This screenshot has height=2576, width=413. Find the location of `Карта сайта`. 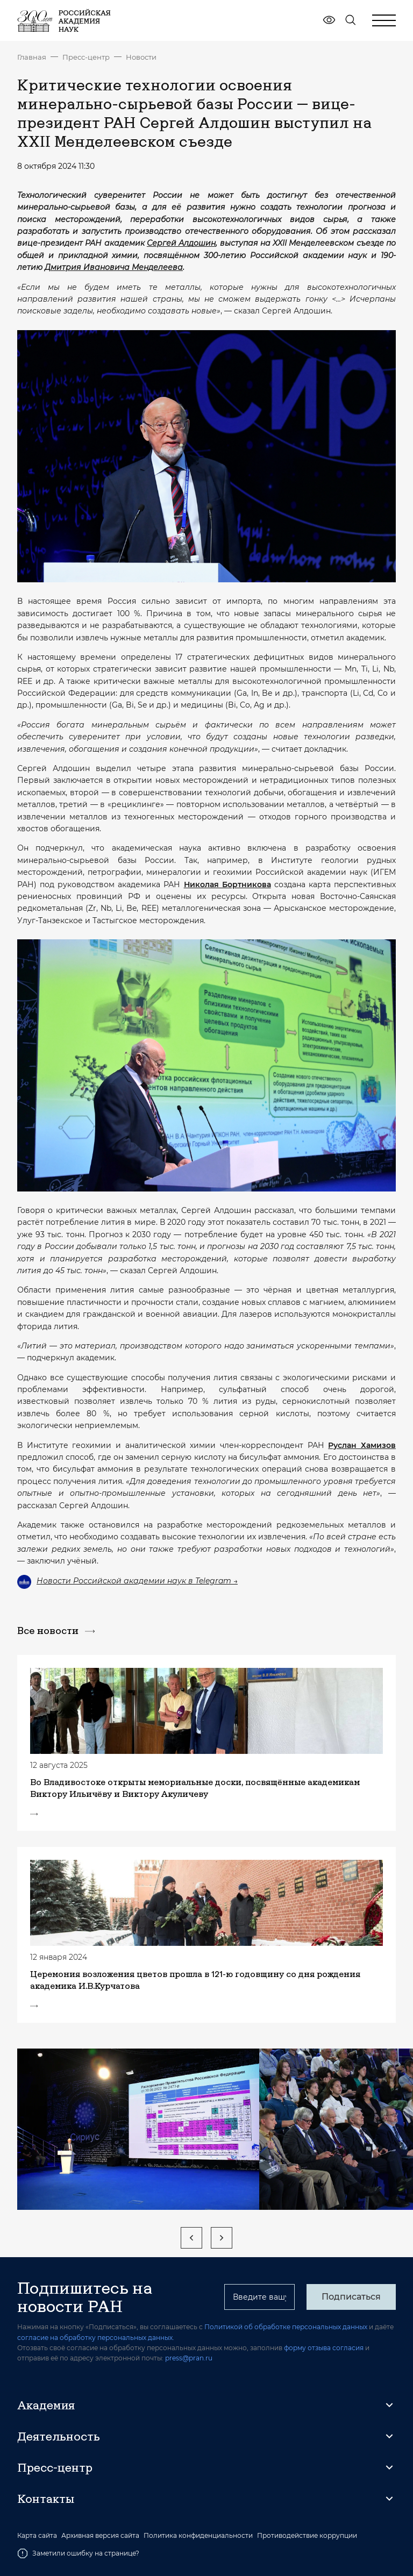

Карта сайта is located at coordinates (37, 2535).